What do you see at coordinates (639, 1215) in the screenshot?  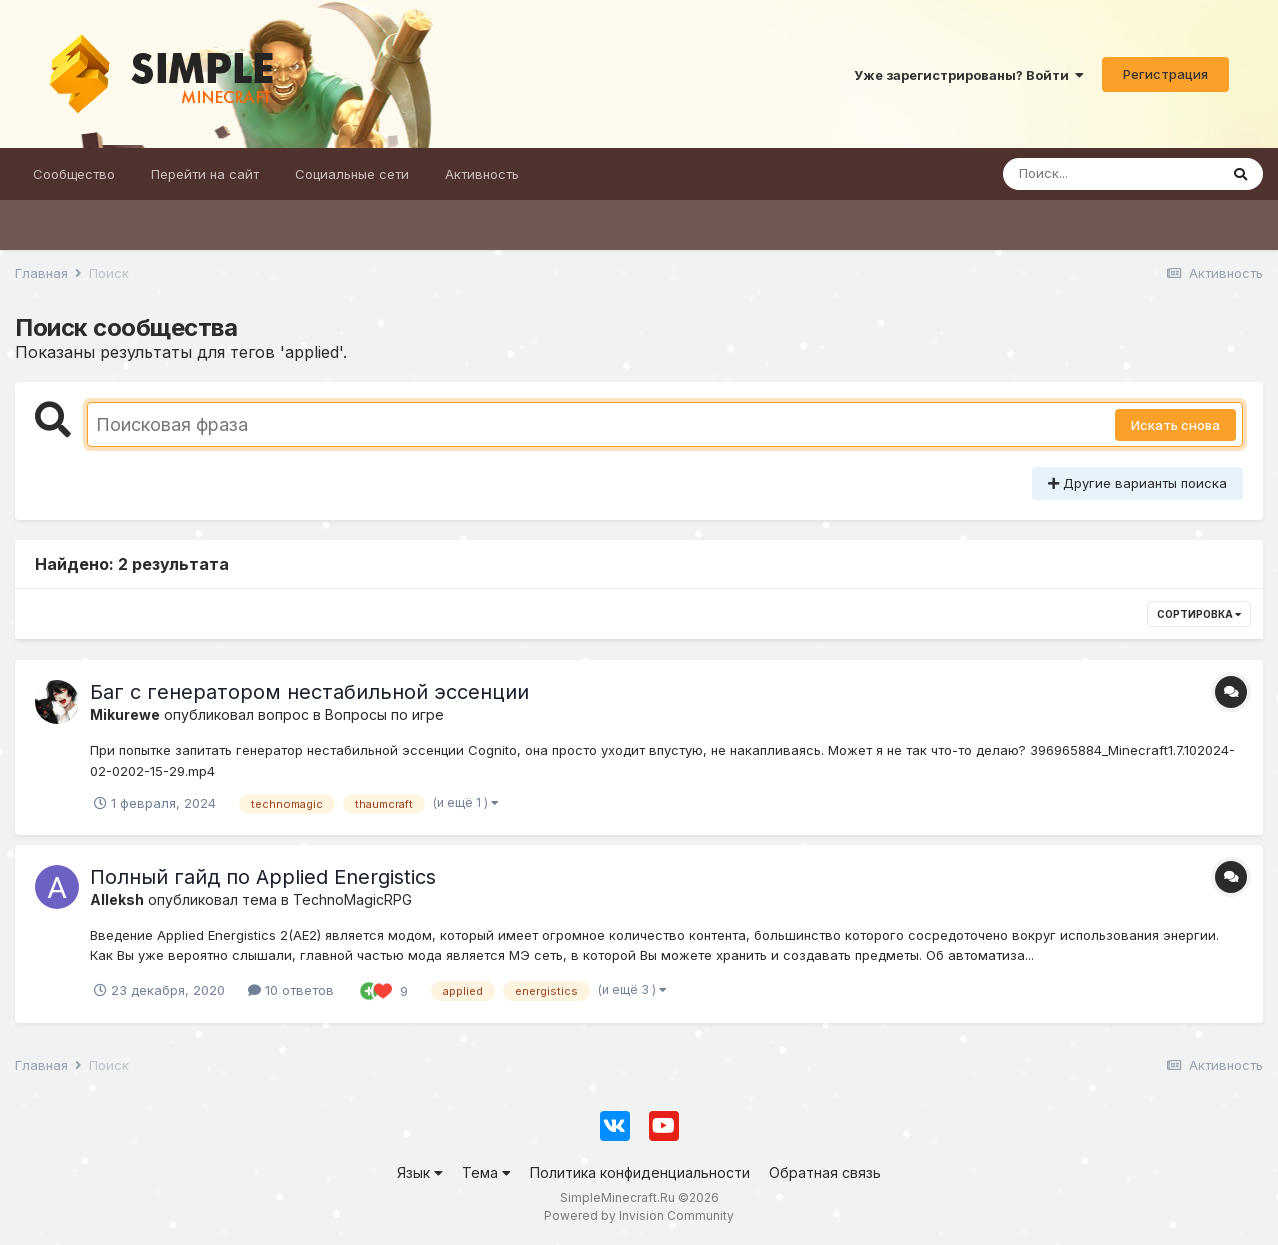 I see `Powered by Invision Community` at bounding box center [639, 1215].